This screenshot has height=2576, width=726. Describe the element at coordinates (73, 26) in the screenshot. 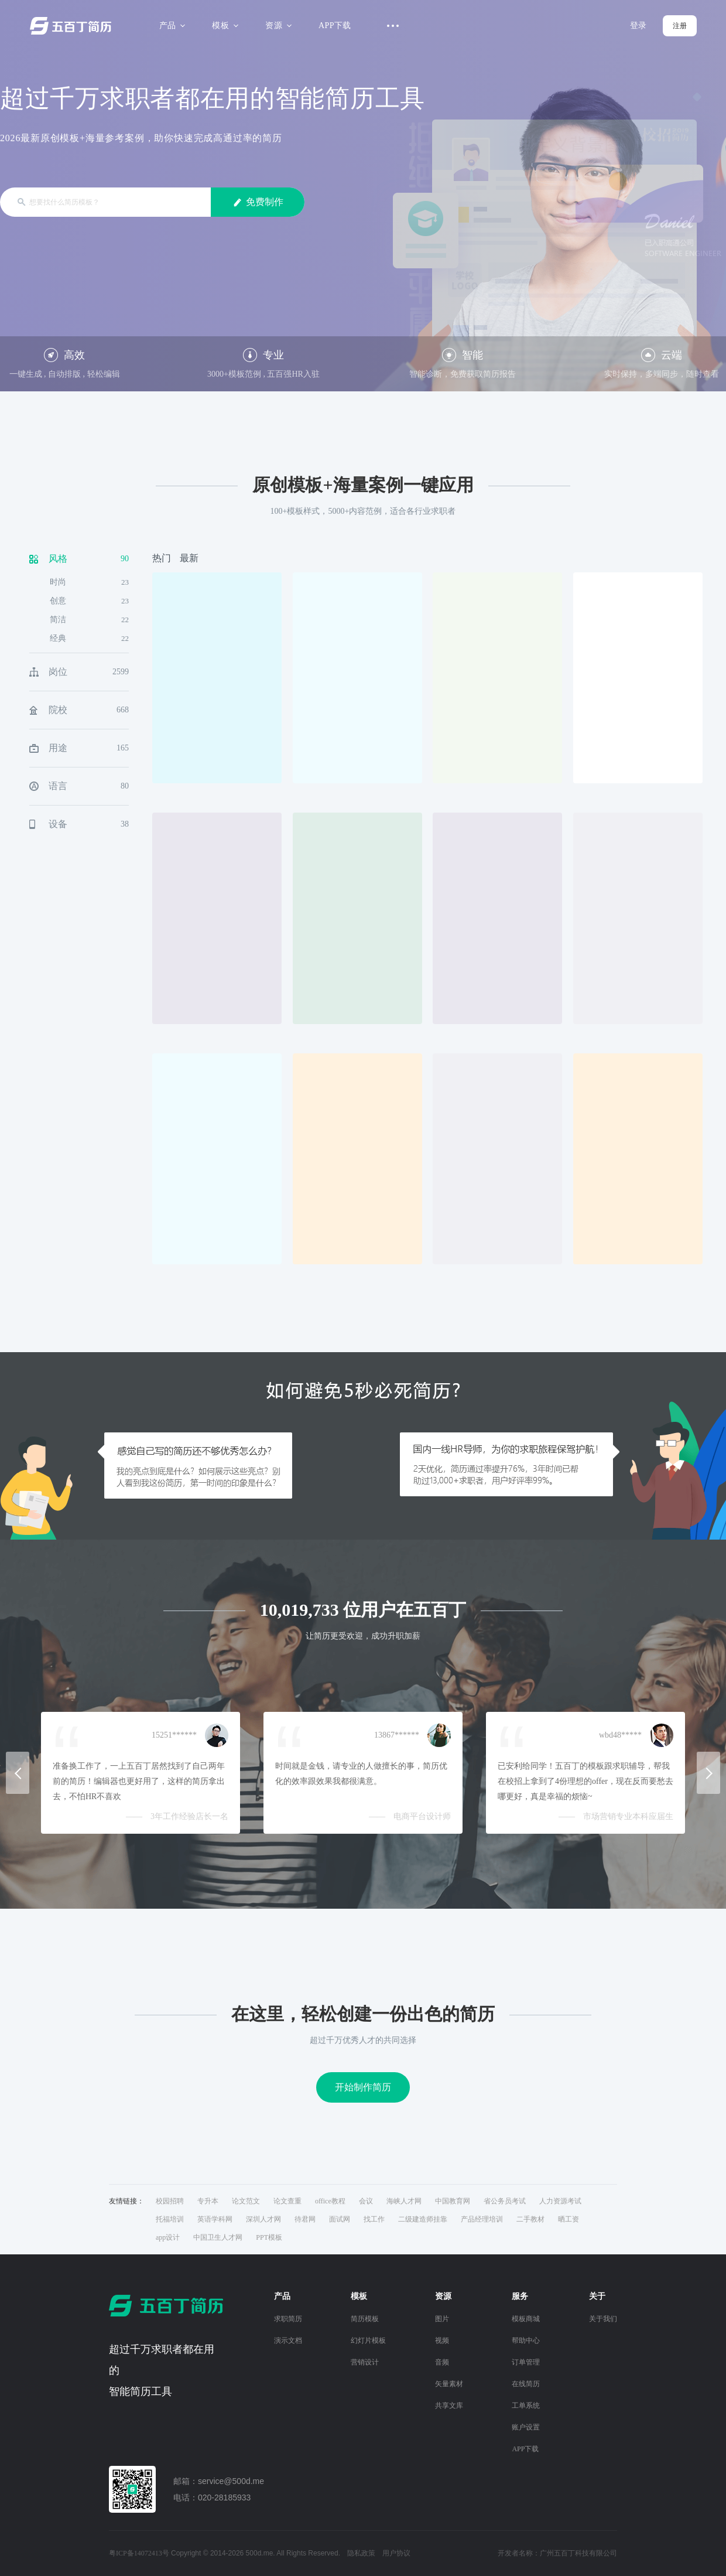

I see `五百丁` at that location.